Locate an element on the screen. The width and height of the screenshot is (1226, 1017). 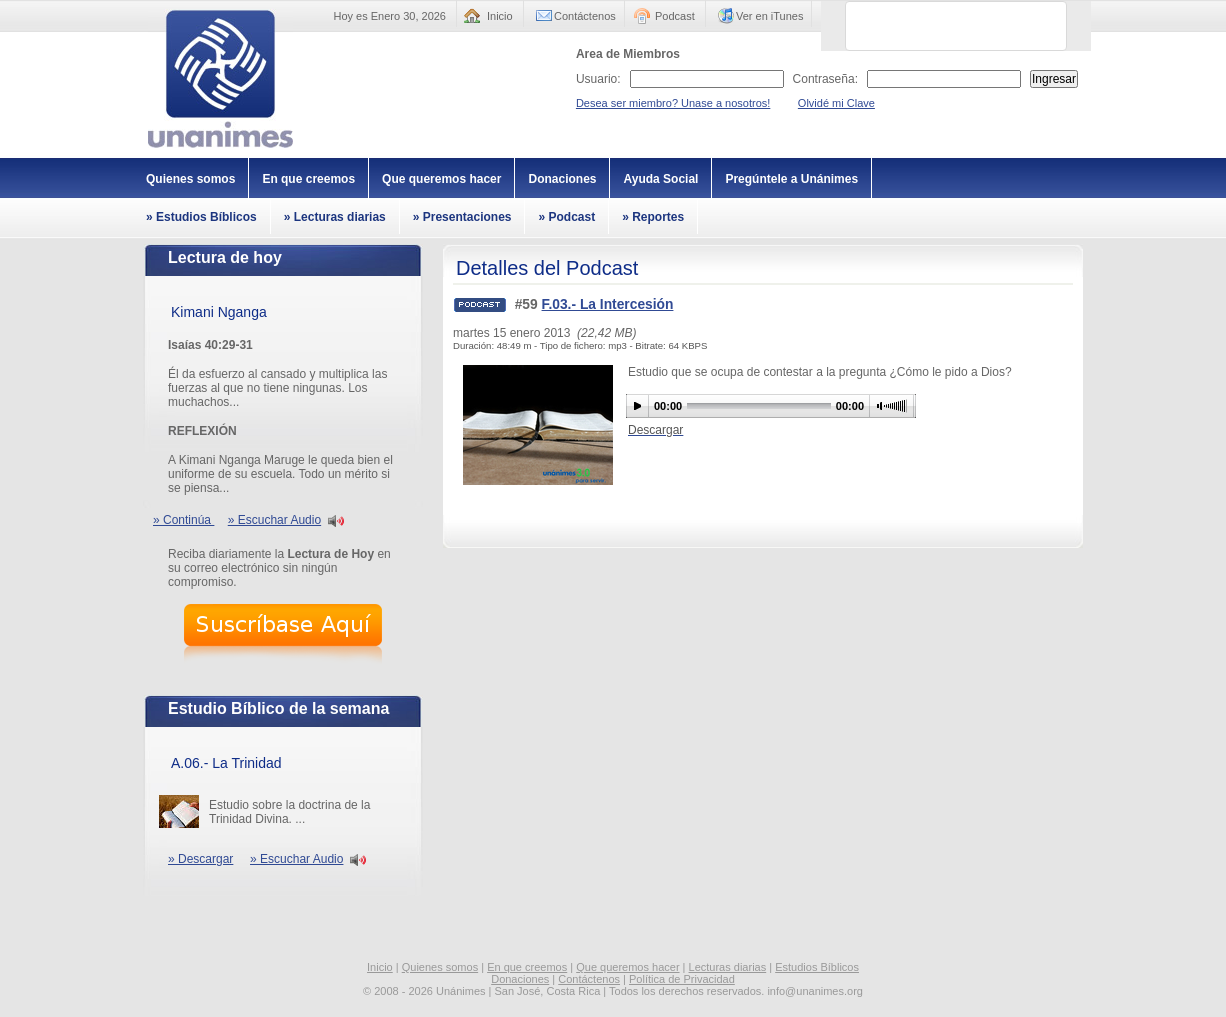
» Escuchar Audio is located at coordinates (274, 520).